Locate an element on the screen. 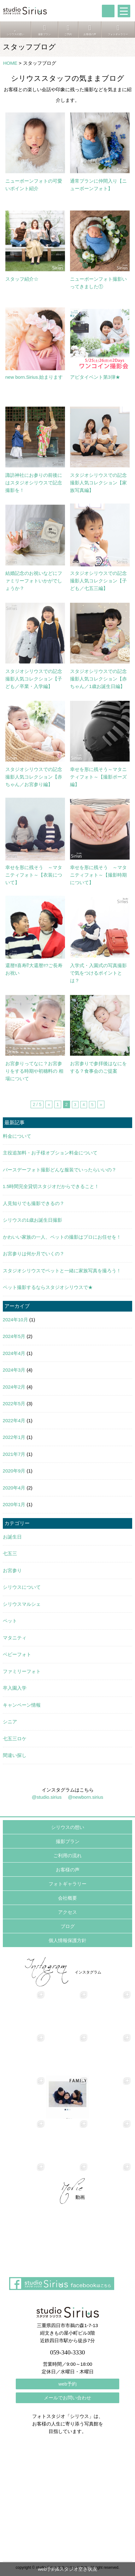  シリウスの1歳お誕生日撮影 is located at coordinates (32, 1220).